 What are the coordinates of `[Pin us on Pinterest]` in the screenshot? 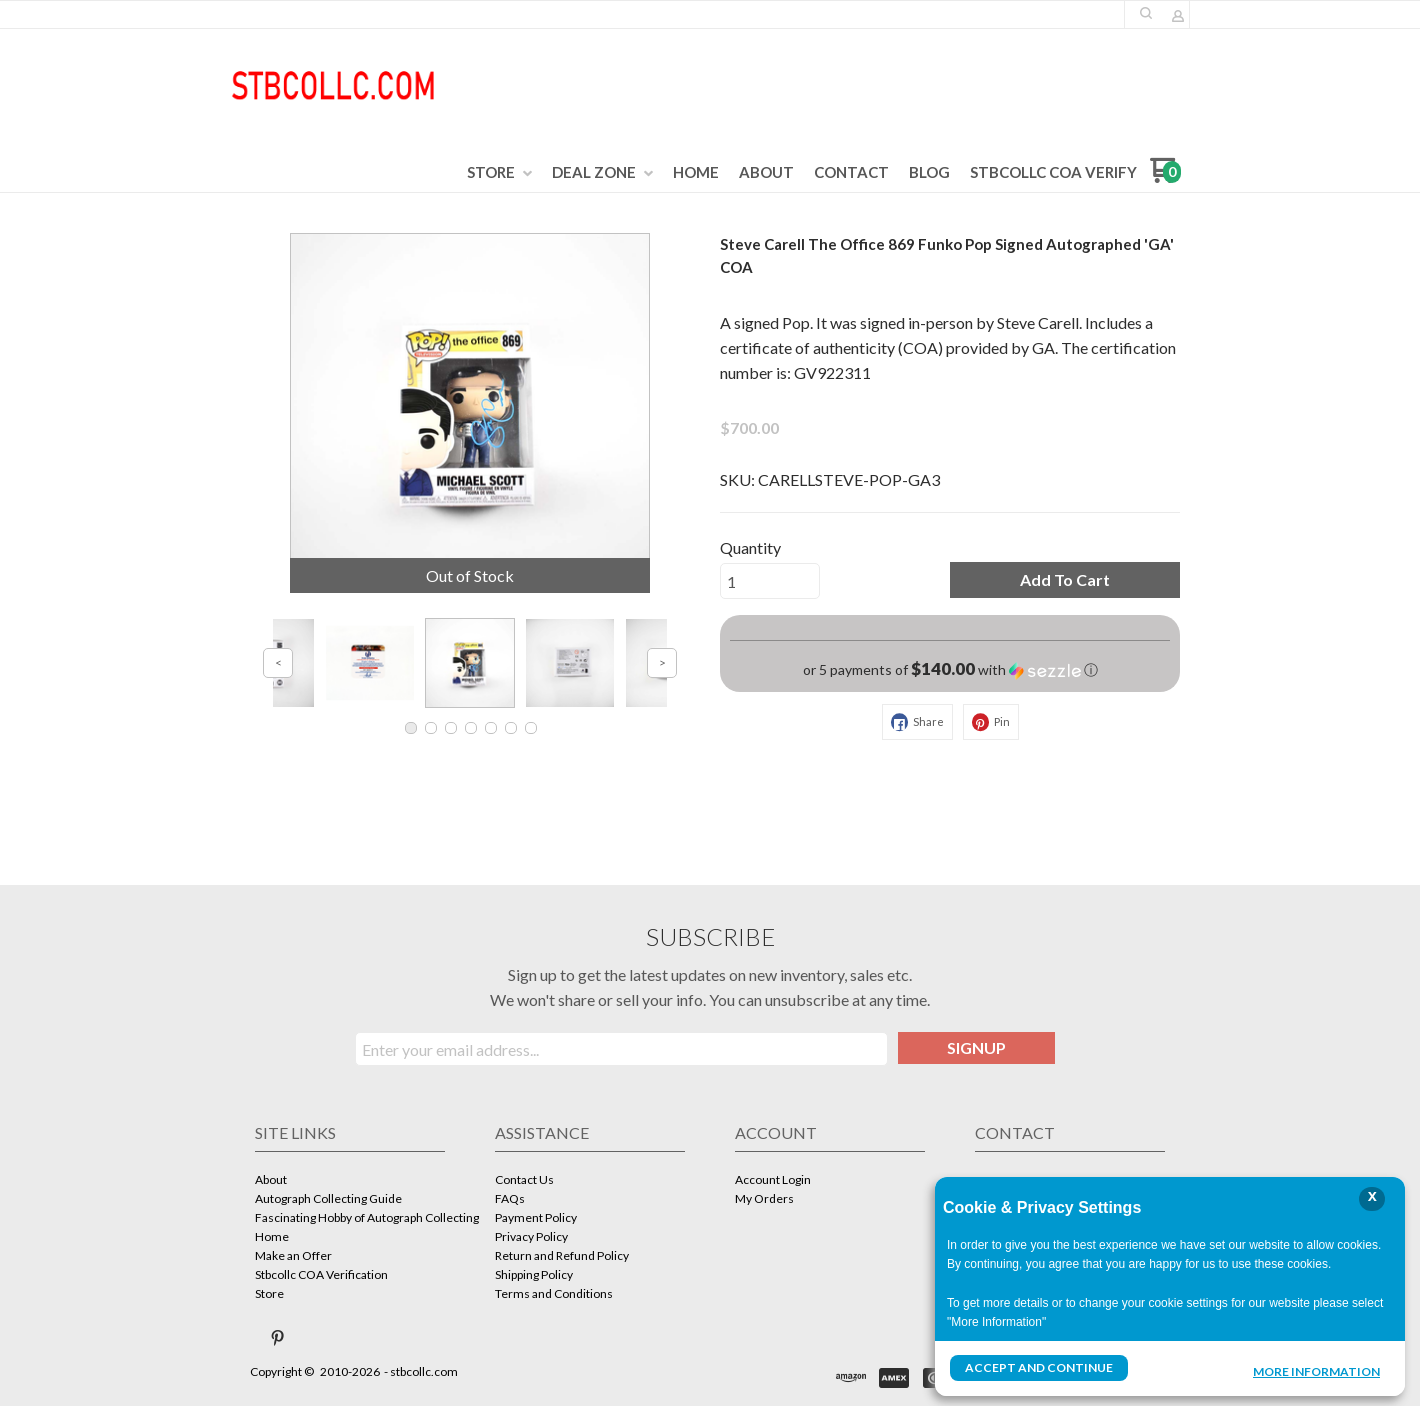 It's located at (278, 1338).